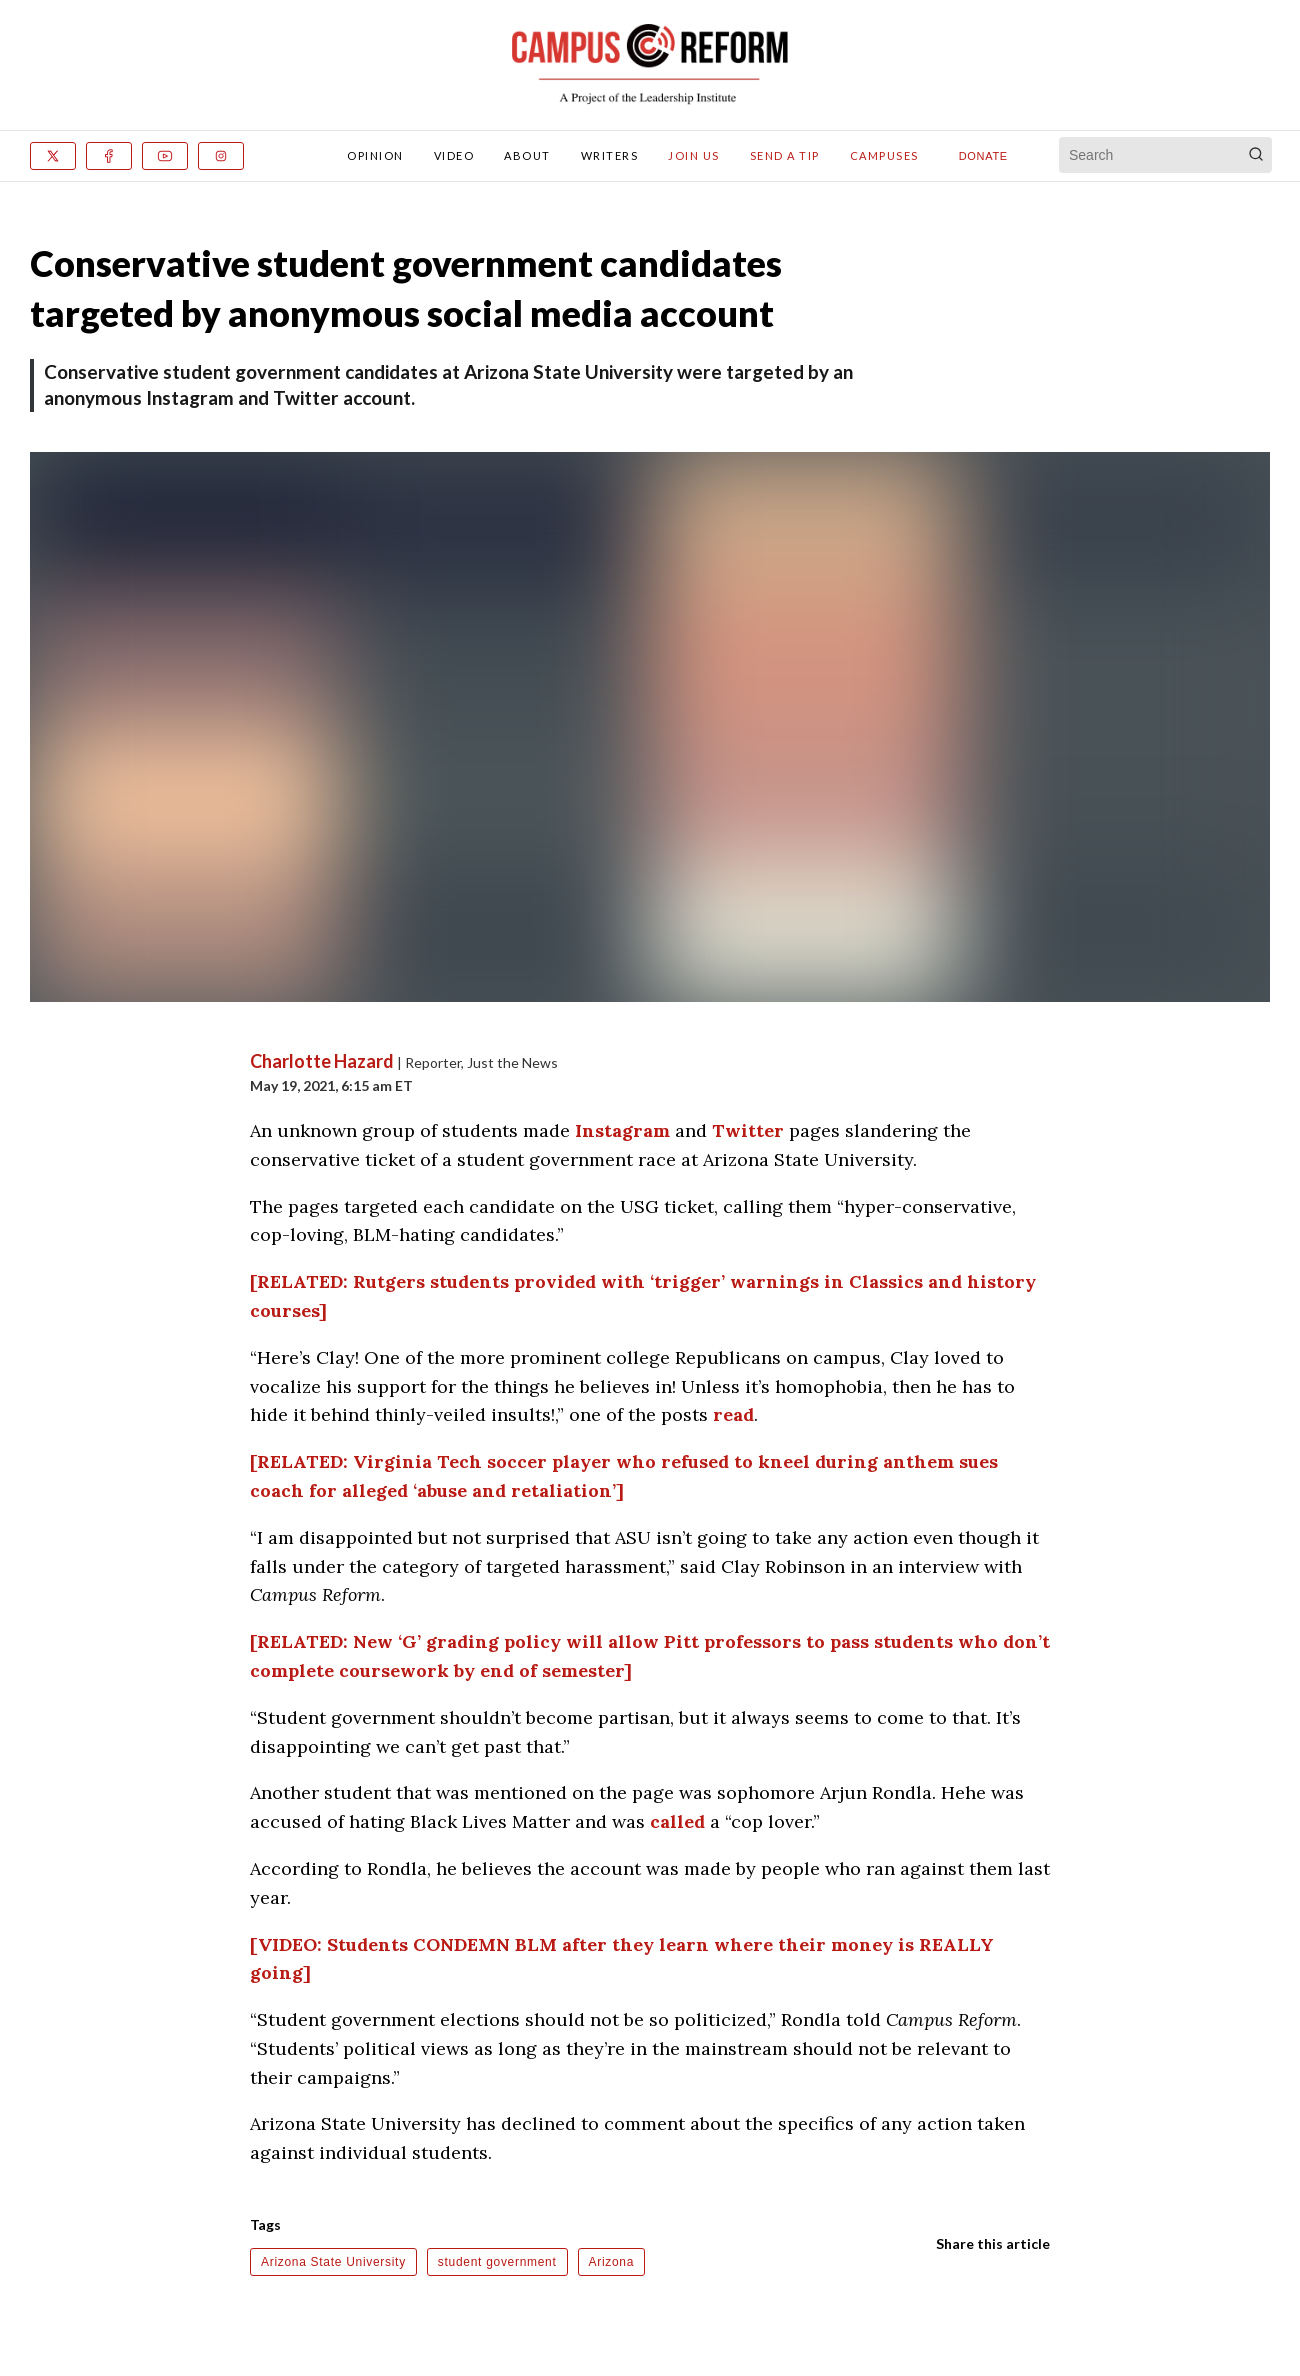  I want to click on read, so click(733, 1414).